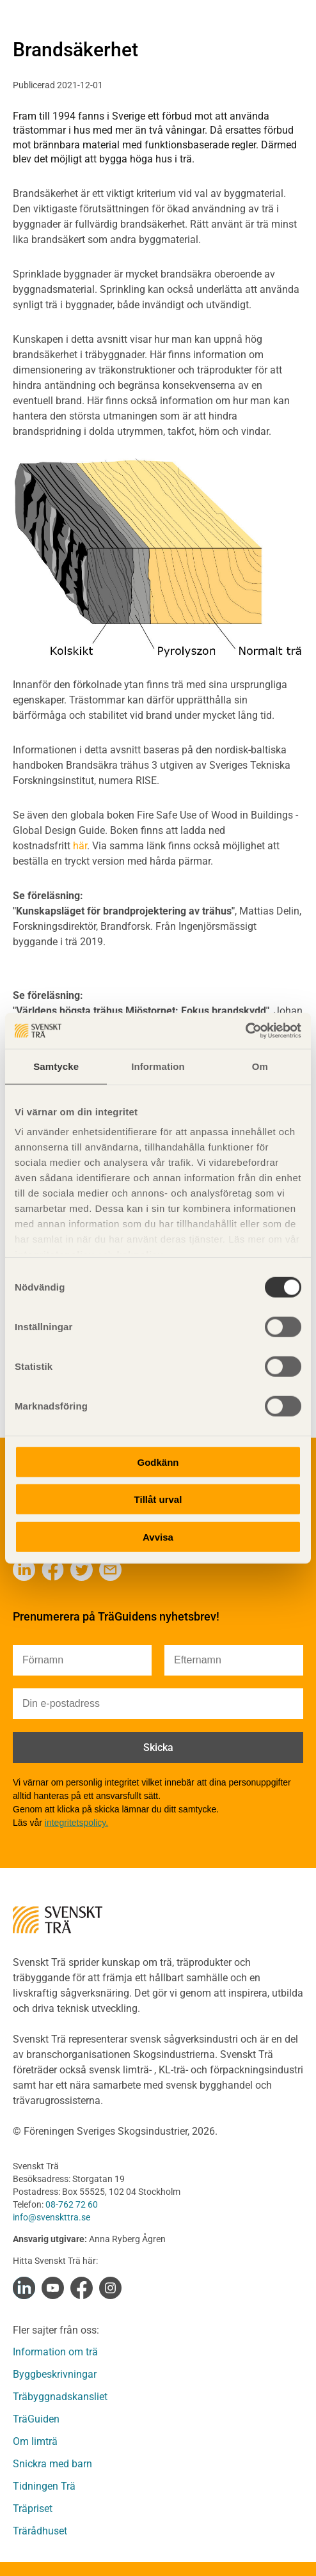 Image resolution: width=316 pixels, height=2576 pixels. I want to click on Trärådhuset, so click(40, 2531).